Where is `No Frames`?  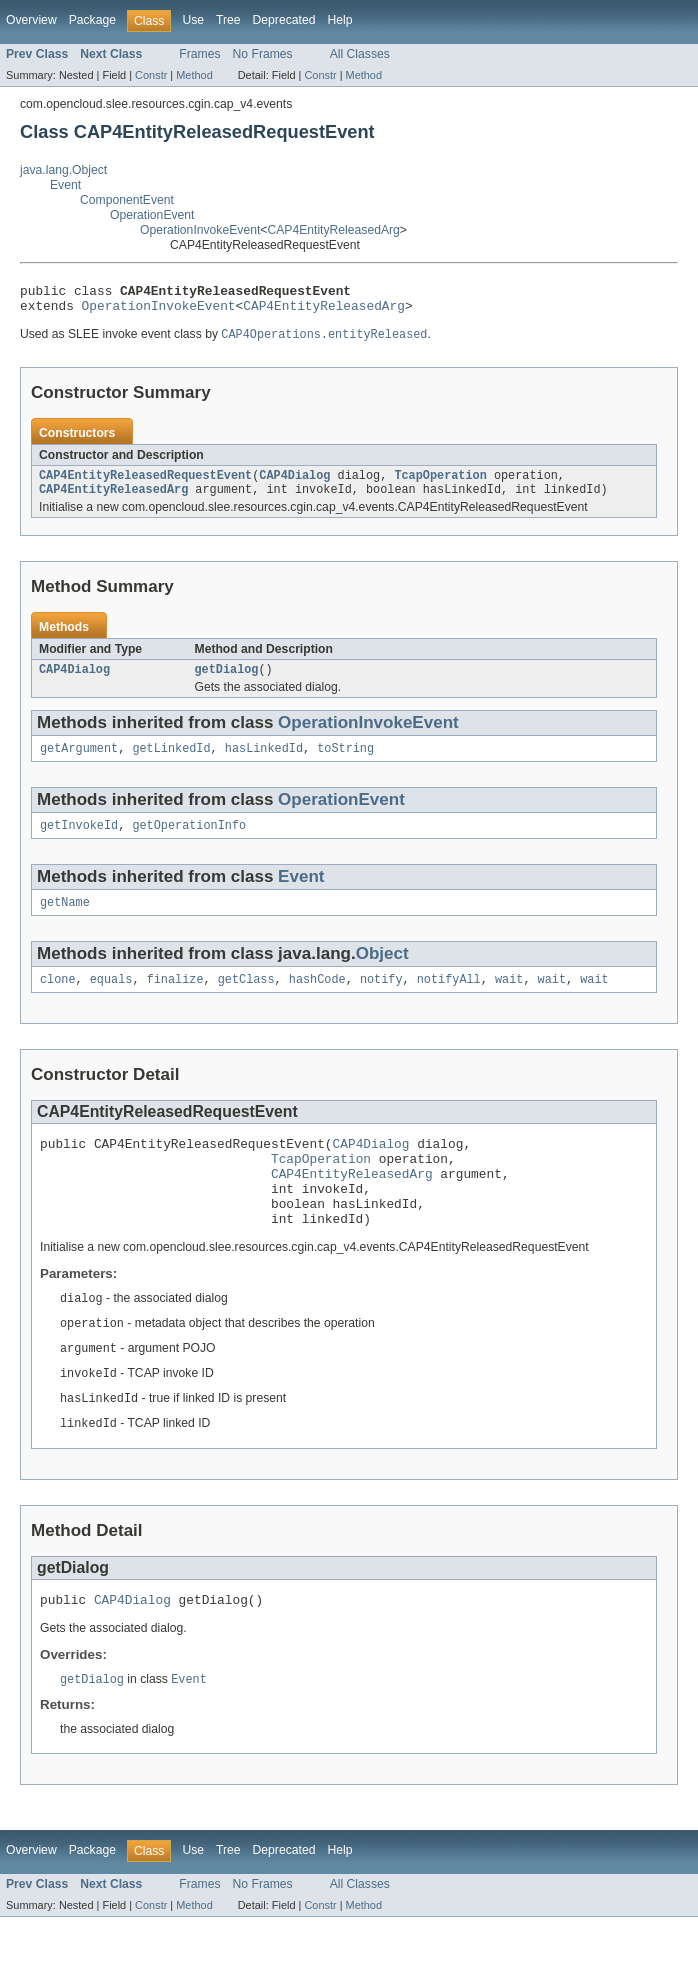 No Frames is located at coordinates (263, 54).